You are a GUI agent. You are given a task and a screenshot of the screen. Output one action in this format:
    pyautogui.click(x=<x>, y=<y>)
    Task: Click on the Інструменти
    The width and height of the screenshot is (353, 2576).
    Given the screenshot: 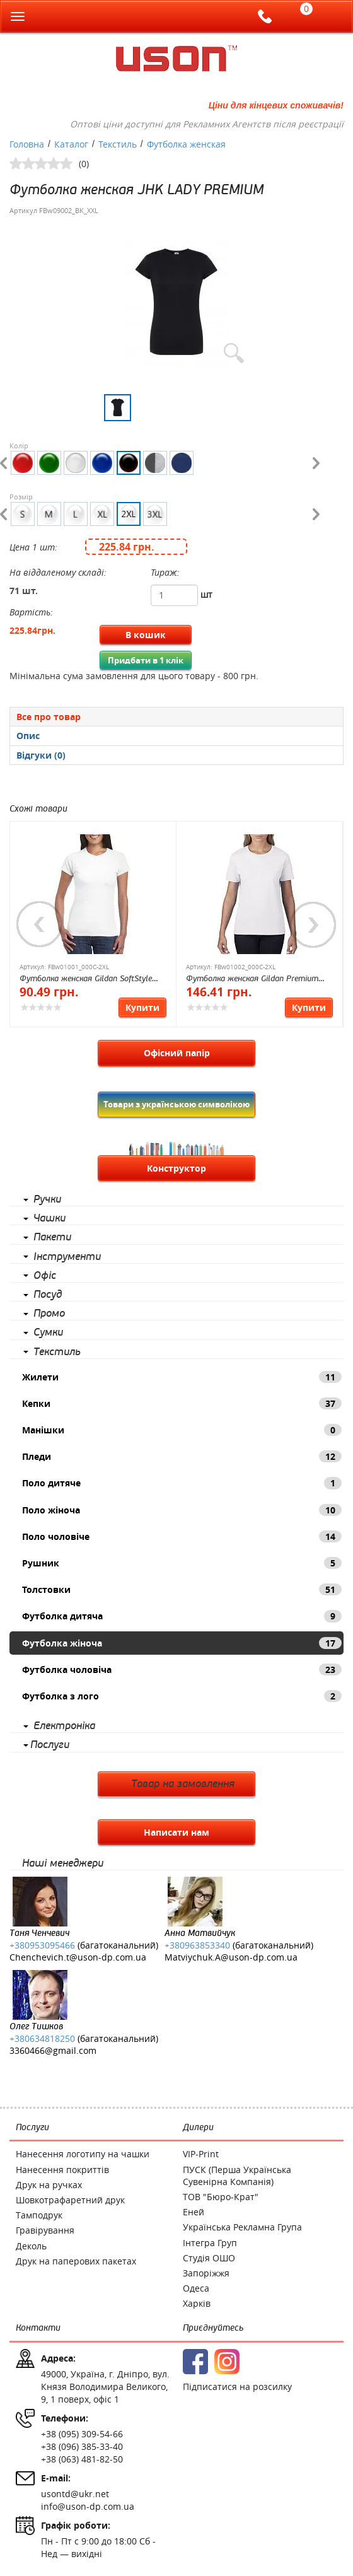 What is the action you would take?
    pyautogui.click(x=67, y=1256)
    